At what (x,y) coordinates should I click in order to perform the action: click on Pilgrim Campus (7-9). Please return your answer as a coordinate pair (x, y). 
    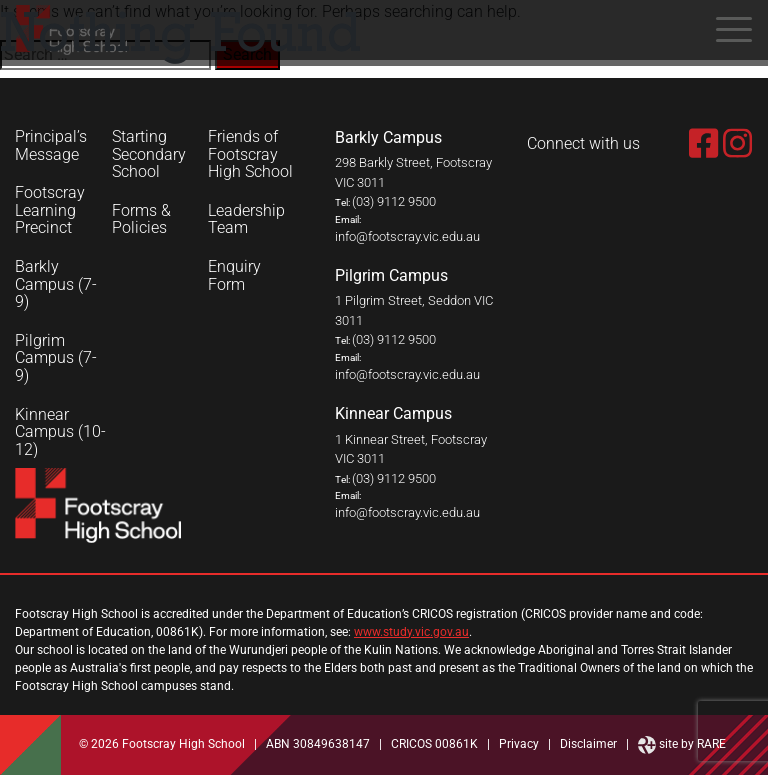
    Looking at the image, I should click on (56, 358).